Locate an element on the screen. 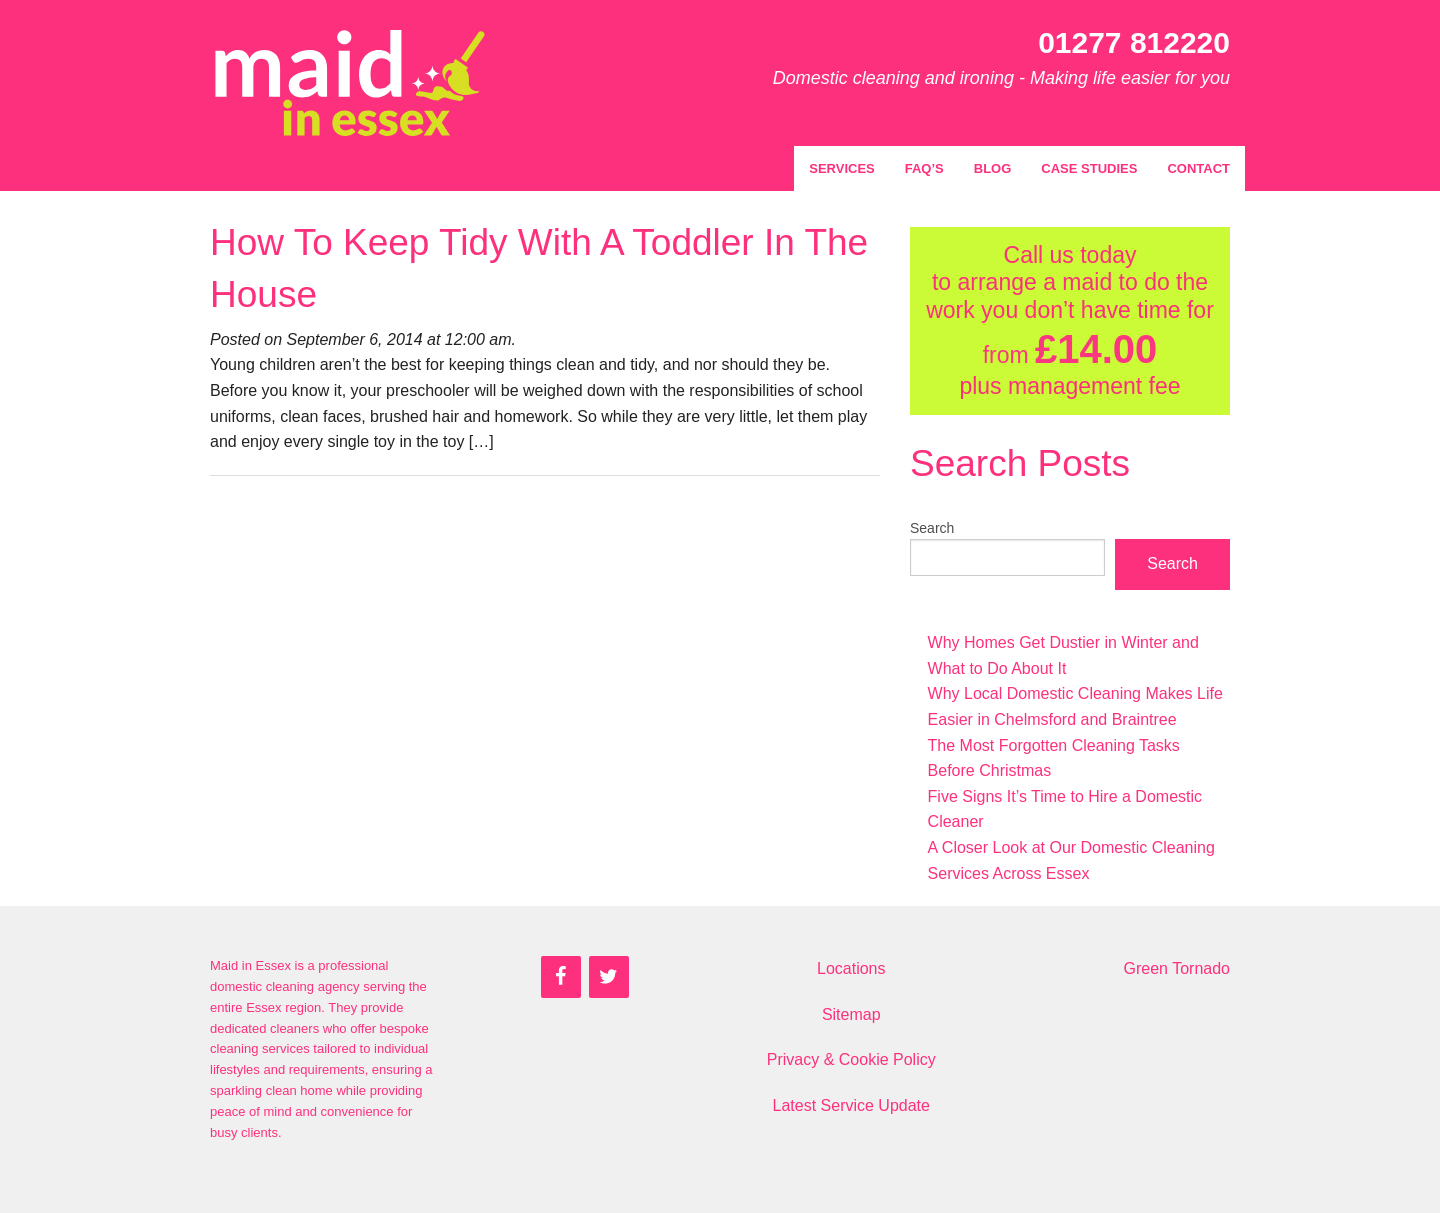 This screenshot has width=1440, height=1213. Search is located at coordinates (932, 528).